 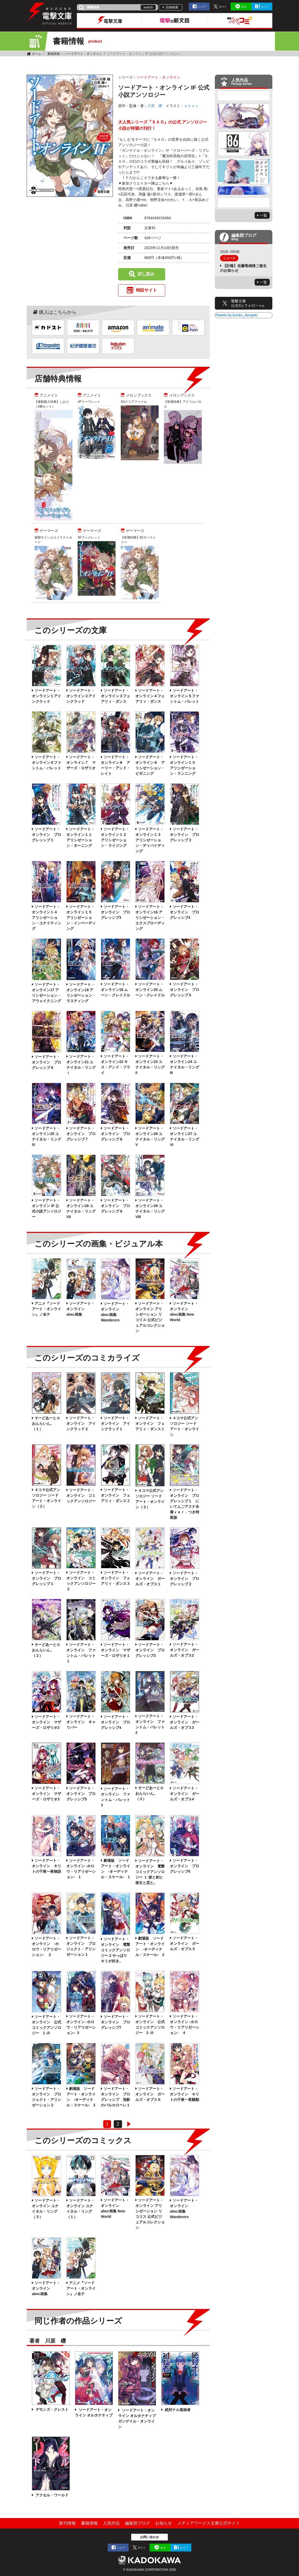 What do you see at coordinates (244, 6) in the screenshot?
I see `送る` at bounding box center [244, 6].